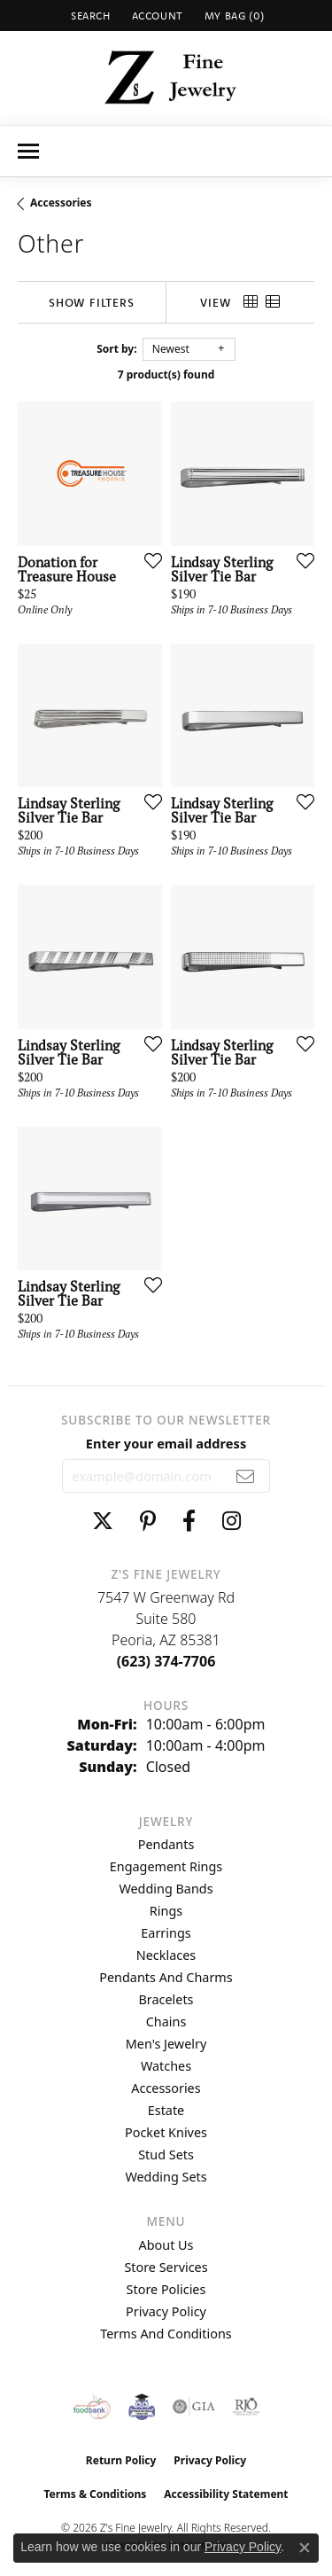 This screenshot has height=2576, width=332. Describe the element at coordinates (166, 2289) in the screenshot. I see `Store Policies` at that location.